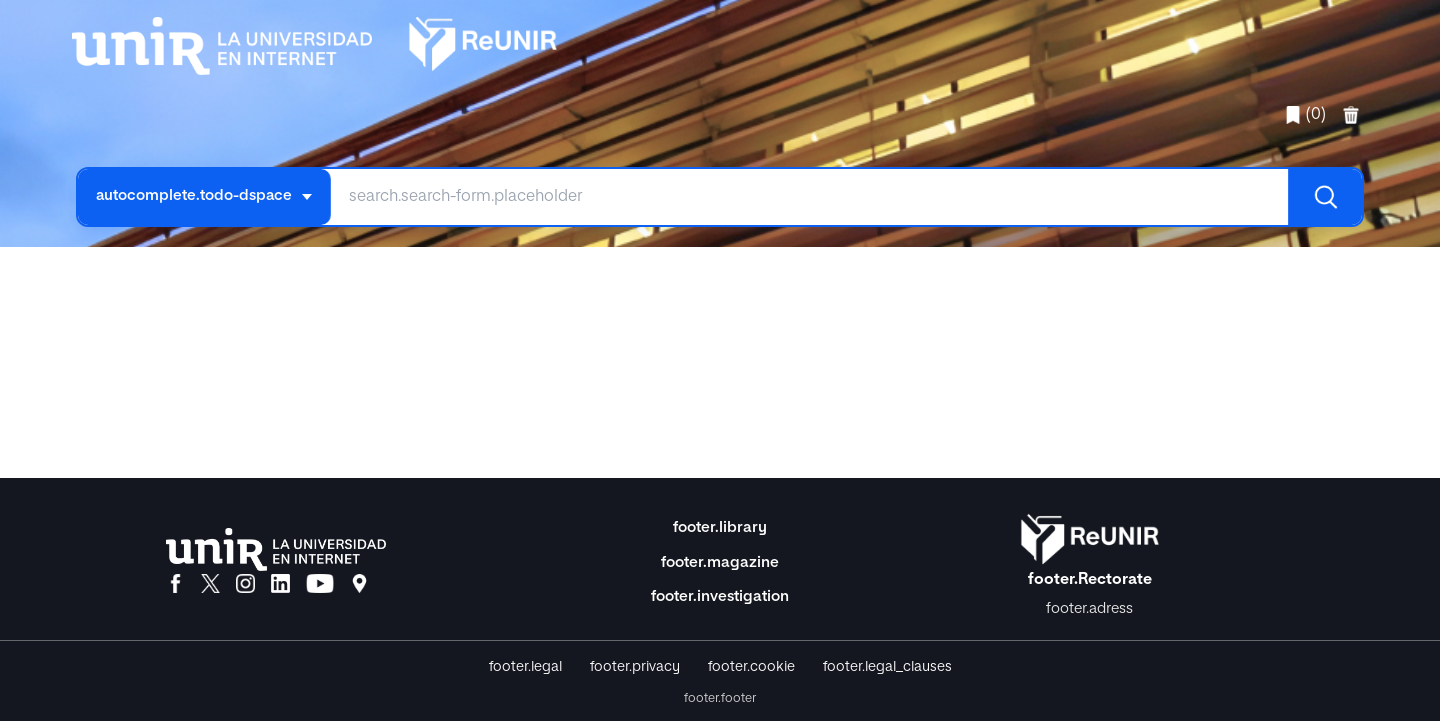  What do you see at coordinates (525, 667) in the screenshot?
I see `footer.legal` at bounding box center [525, 667].